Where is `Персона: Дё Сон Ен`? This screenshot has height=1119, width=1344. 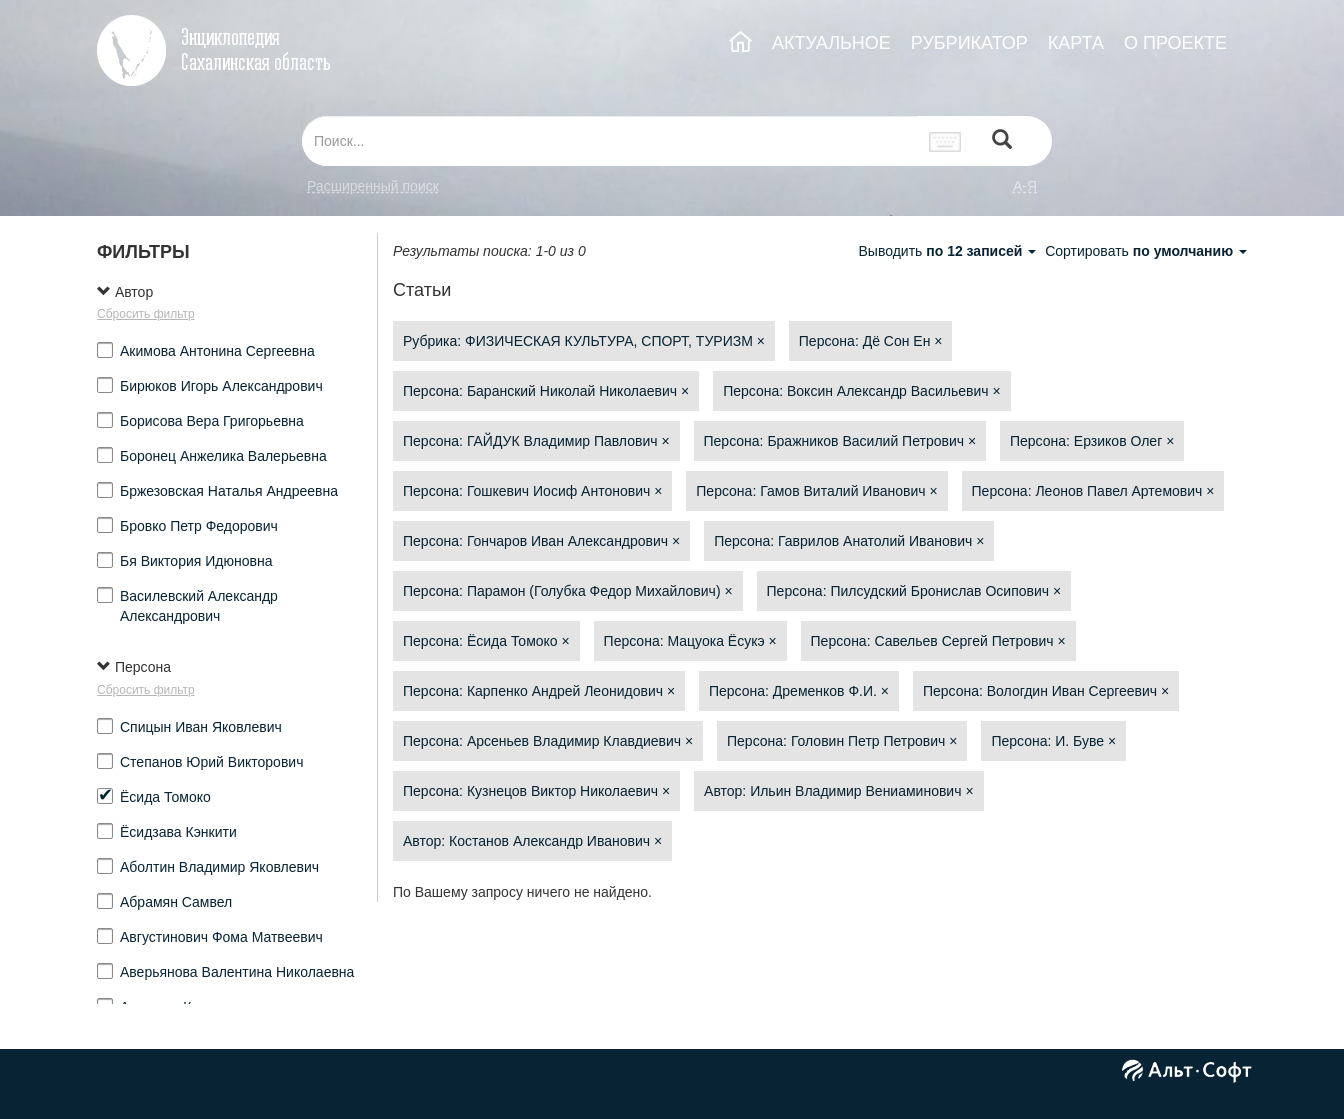
Персона: Дё Сон Ен is located at coordinates (871, 341).